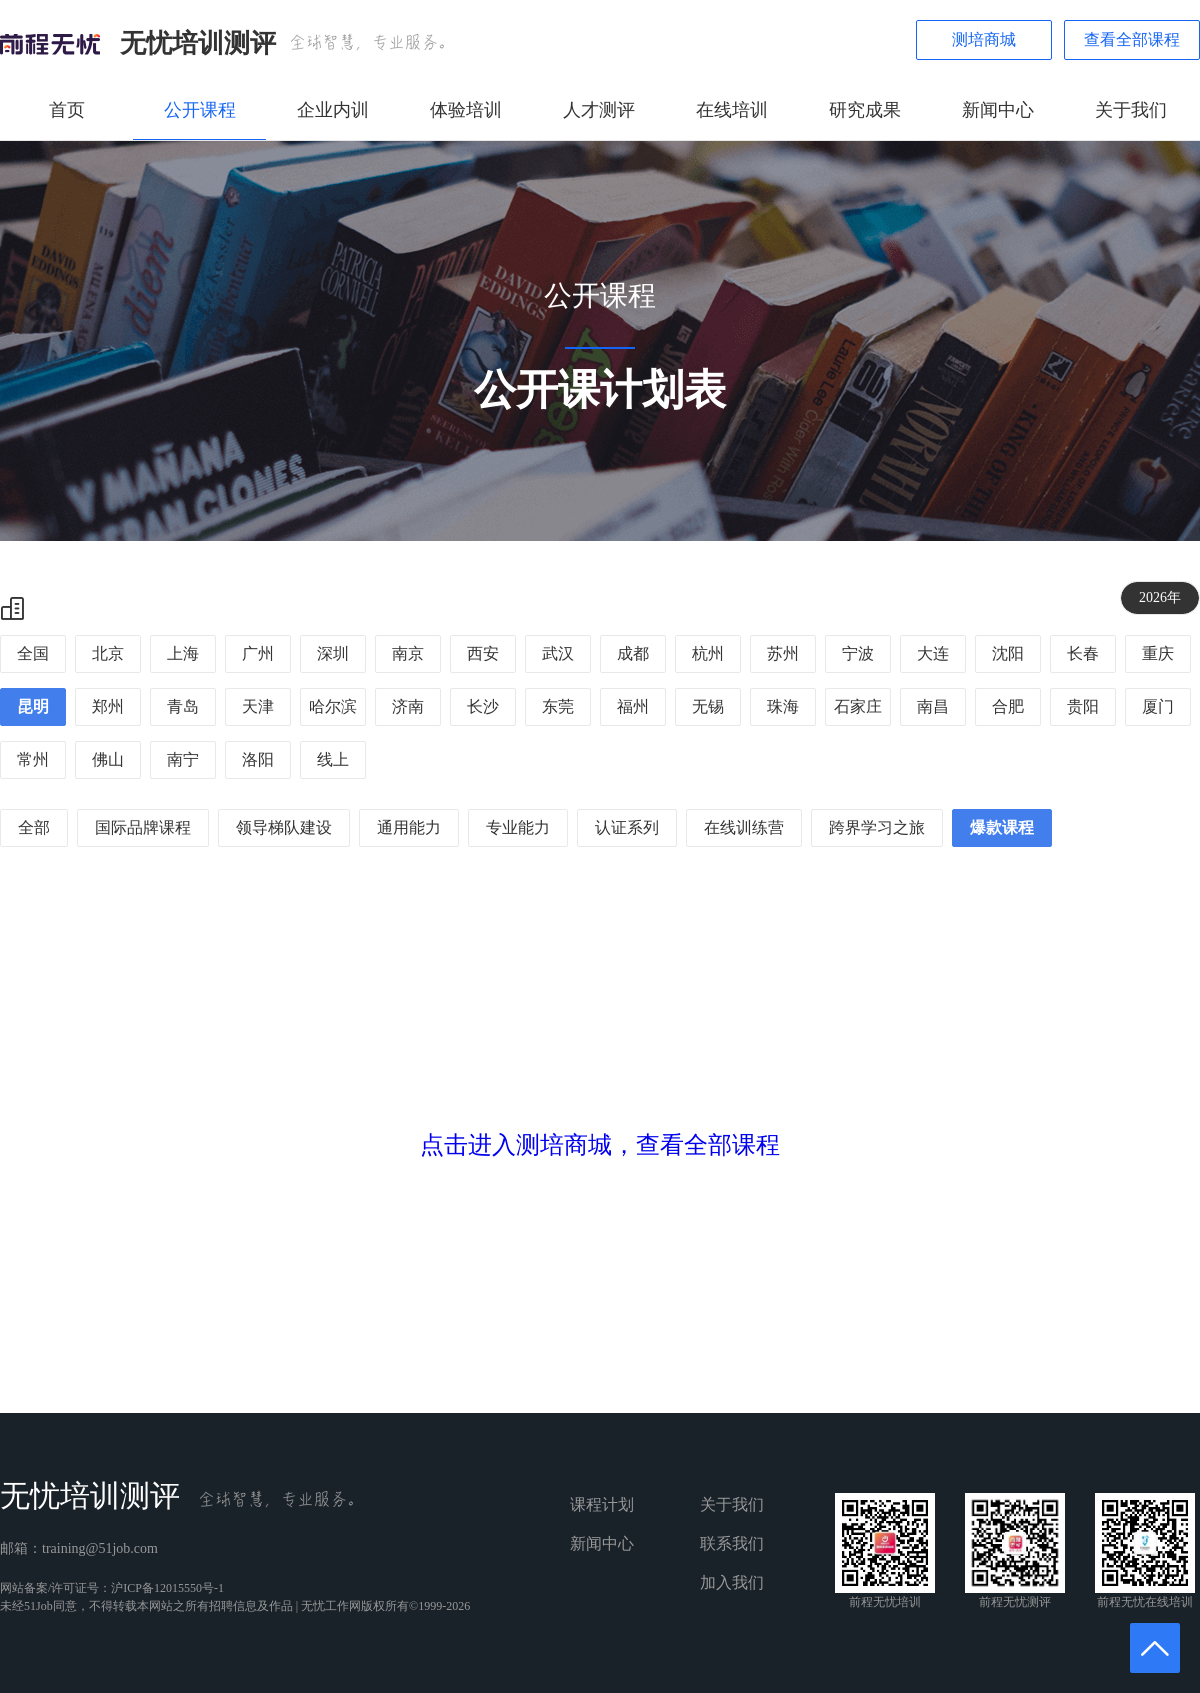  I want to click on 西安, so click(483, 653).